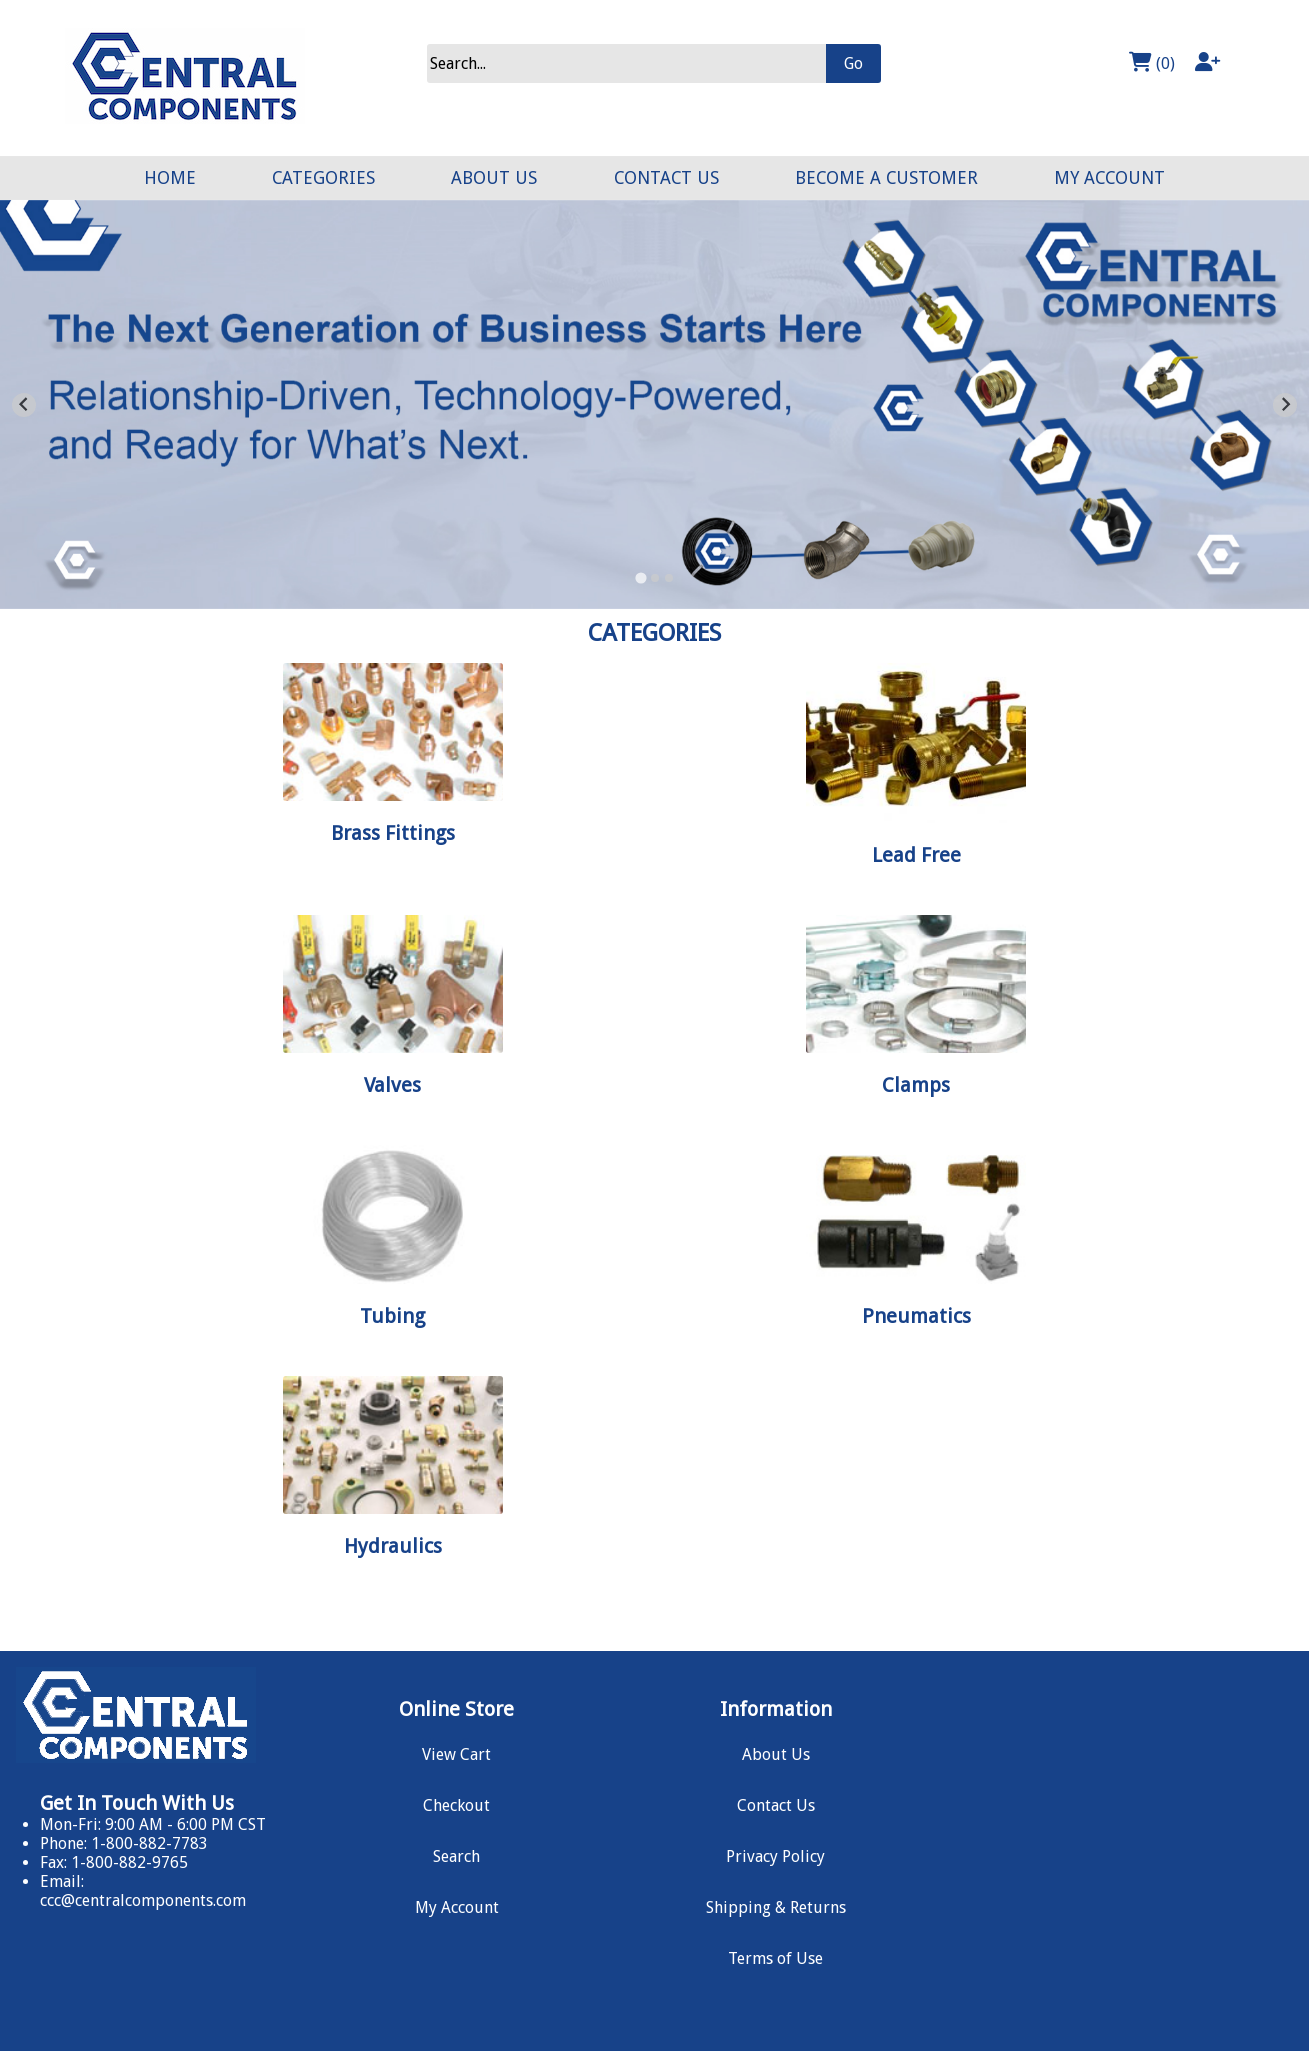  What do you see at coordinates (1152, 62) in the screenshot?
I see `(0)` at bounding box center [1152, 62].